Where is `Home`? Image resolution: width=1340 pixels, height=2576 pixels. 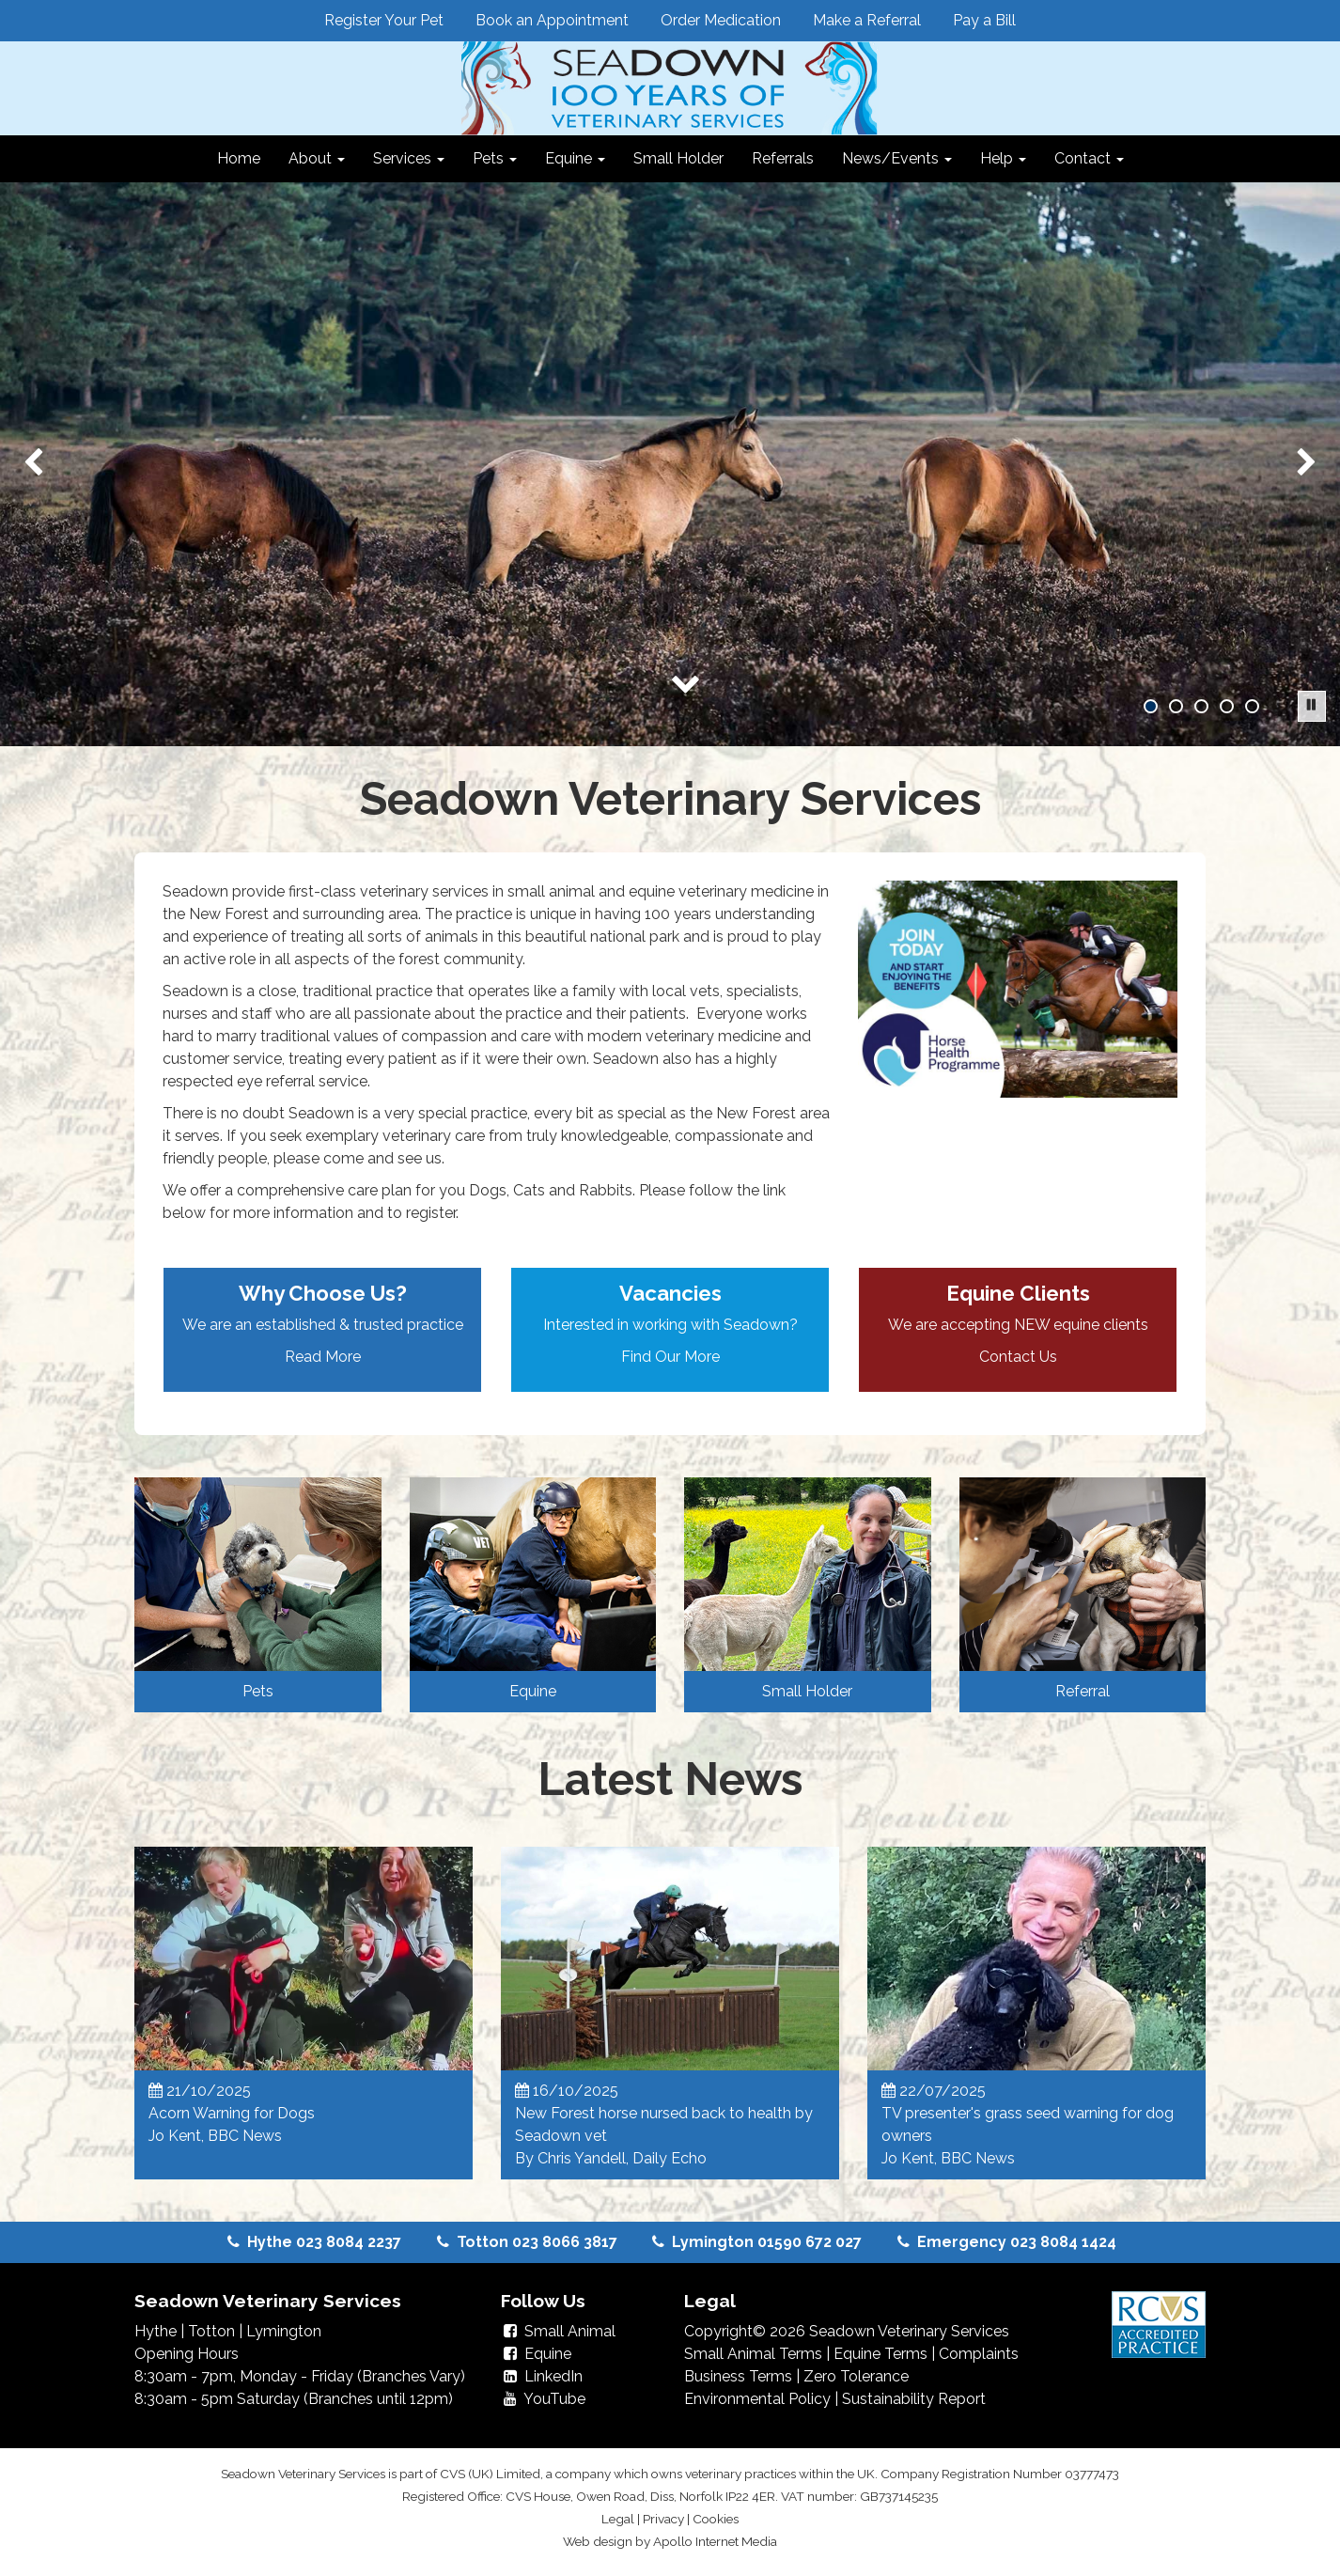 Home is located at coordinates (238, 158).